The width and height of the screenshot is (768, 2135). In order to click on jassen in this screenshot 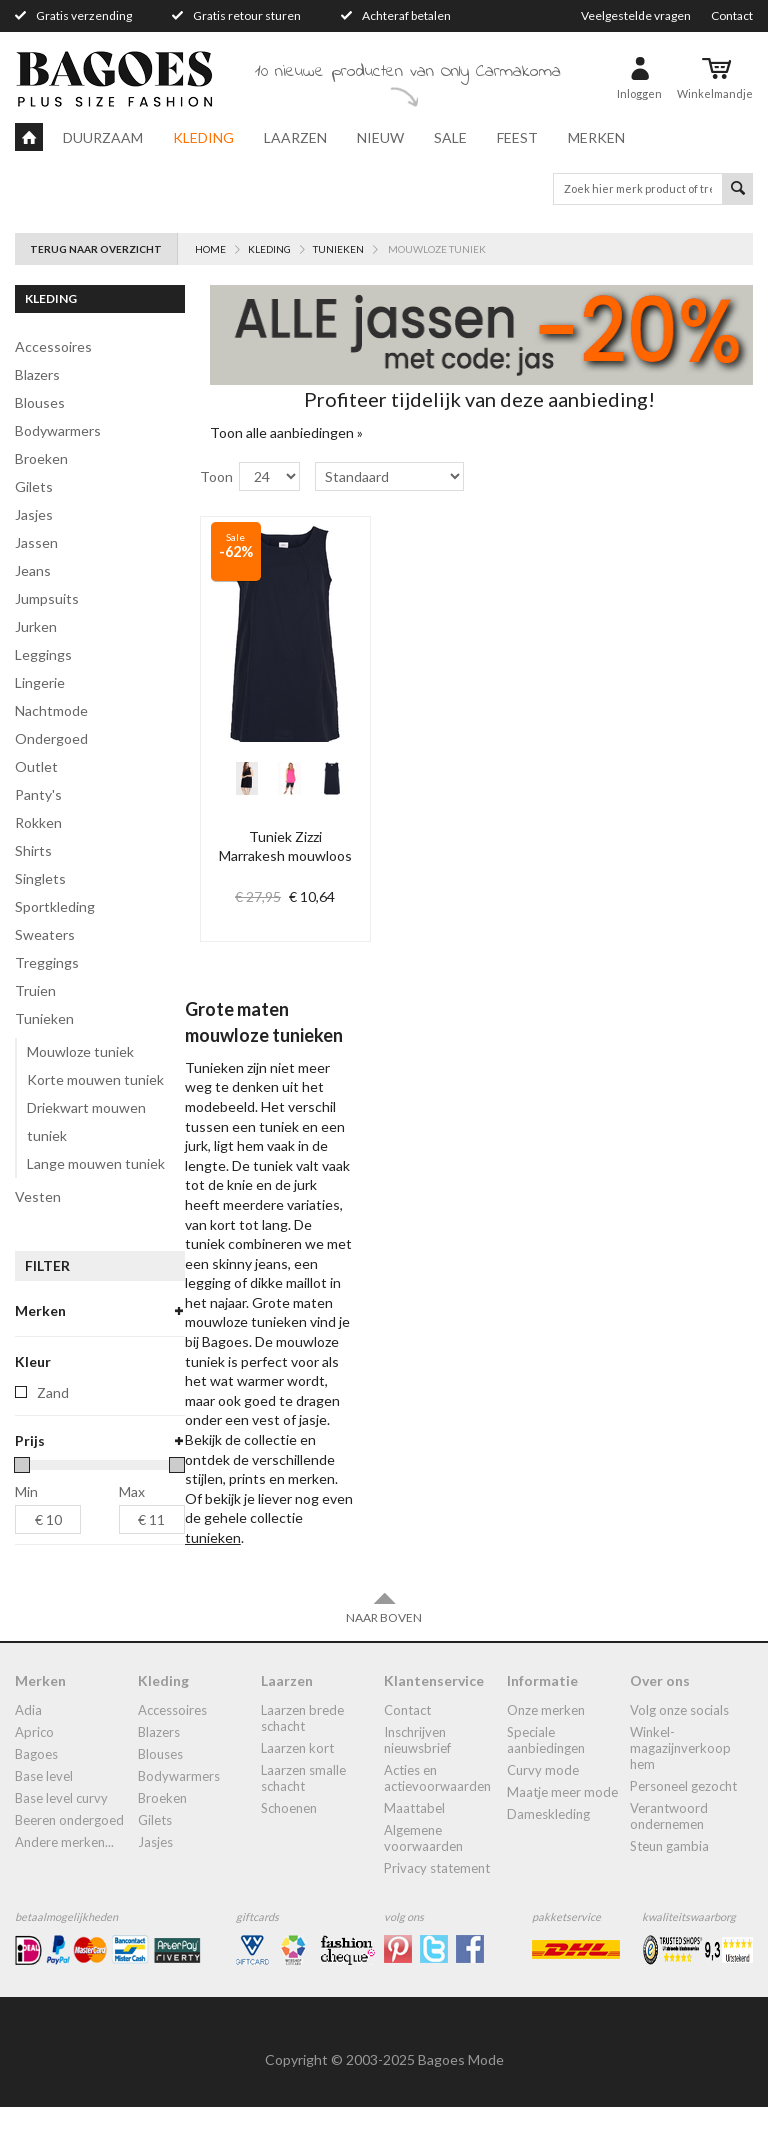, I will do `click(36, 542)`.